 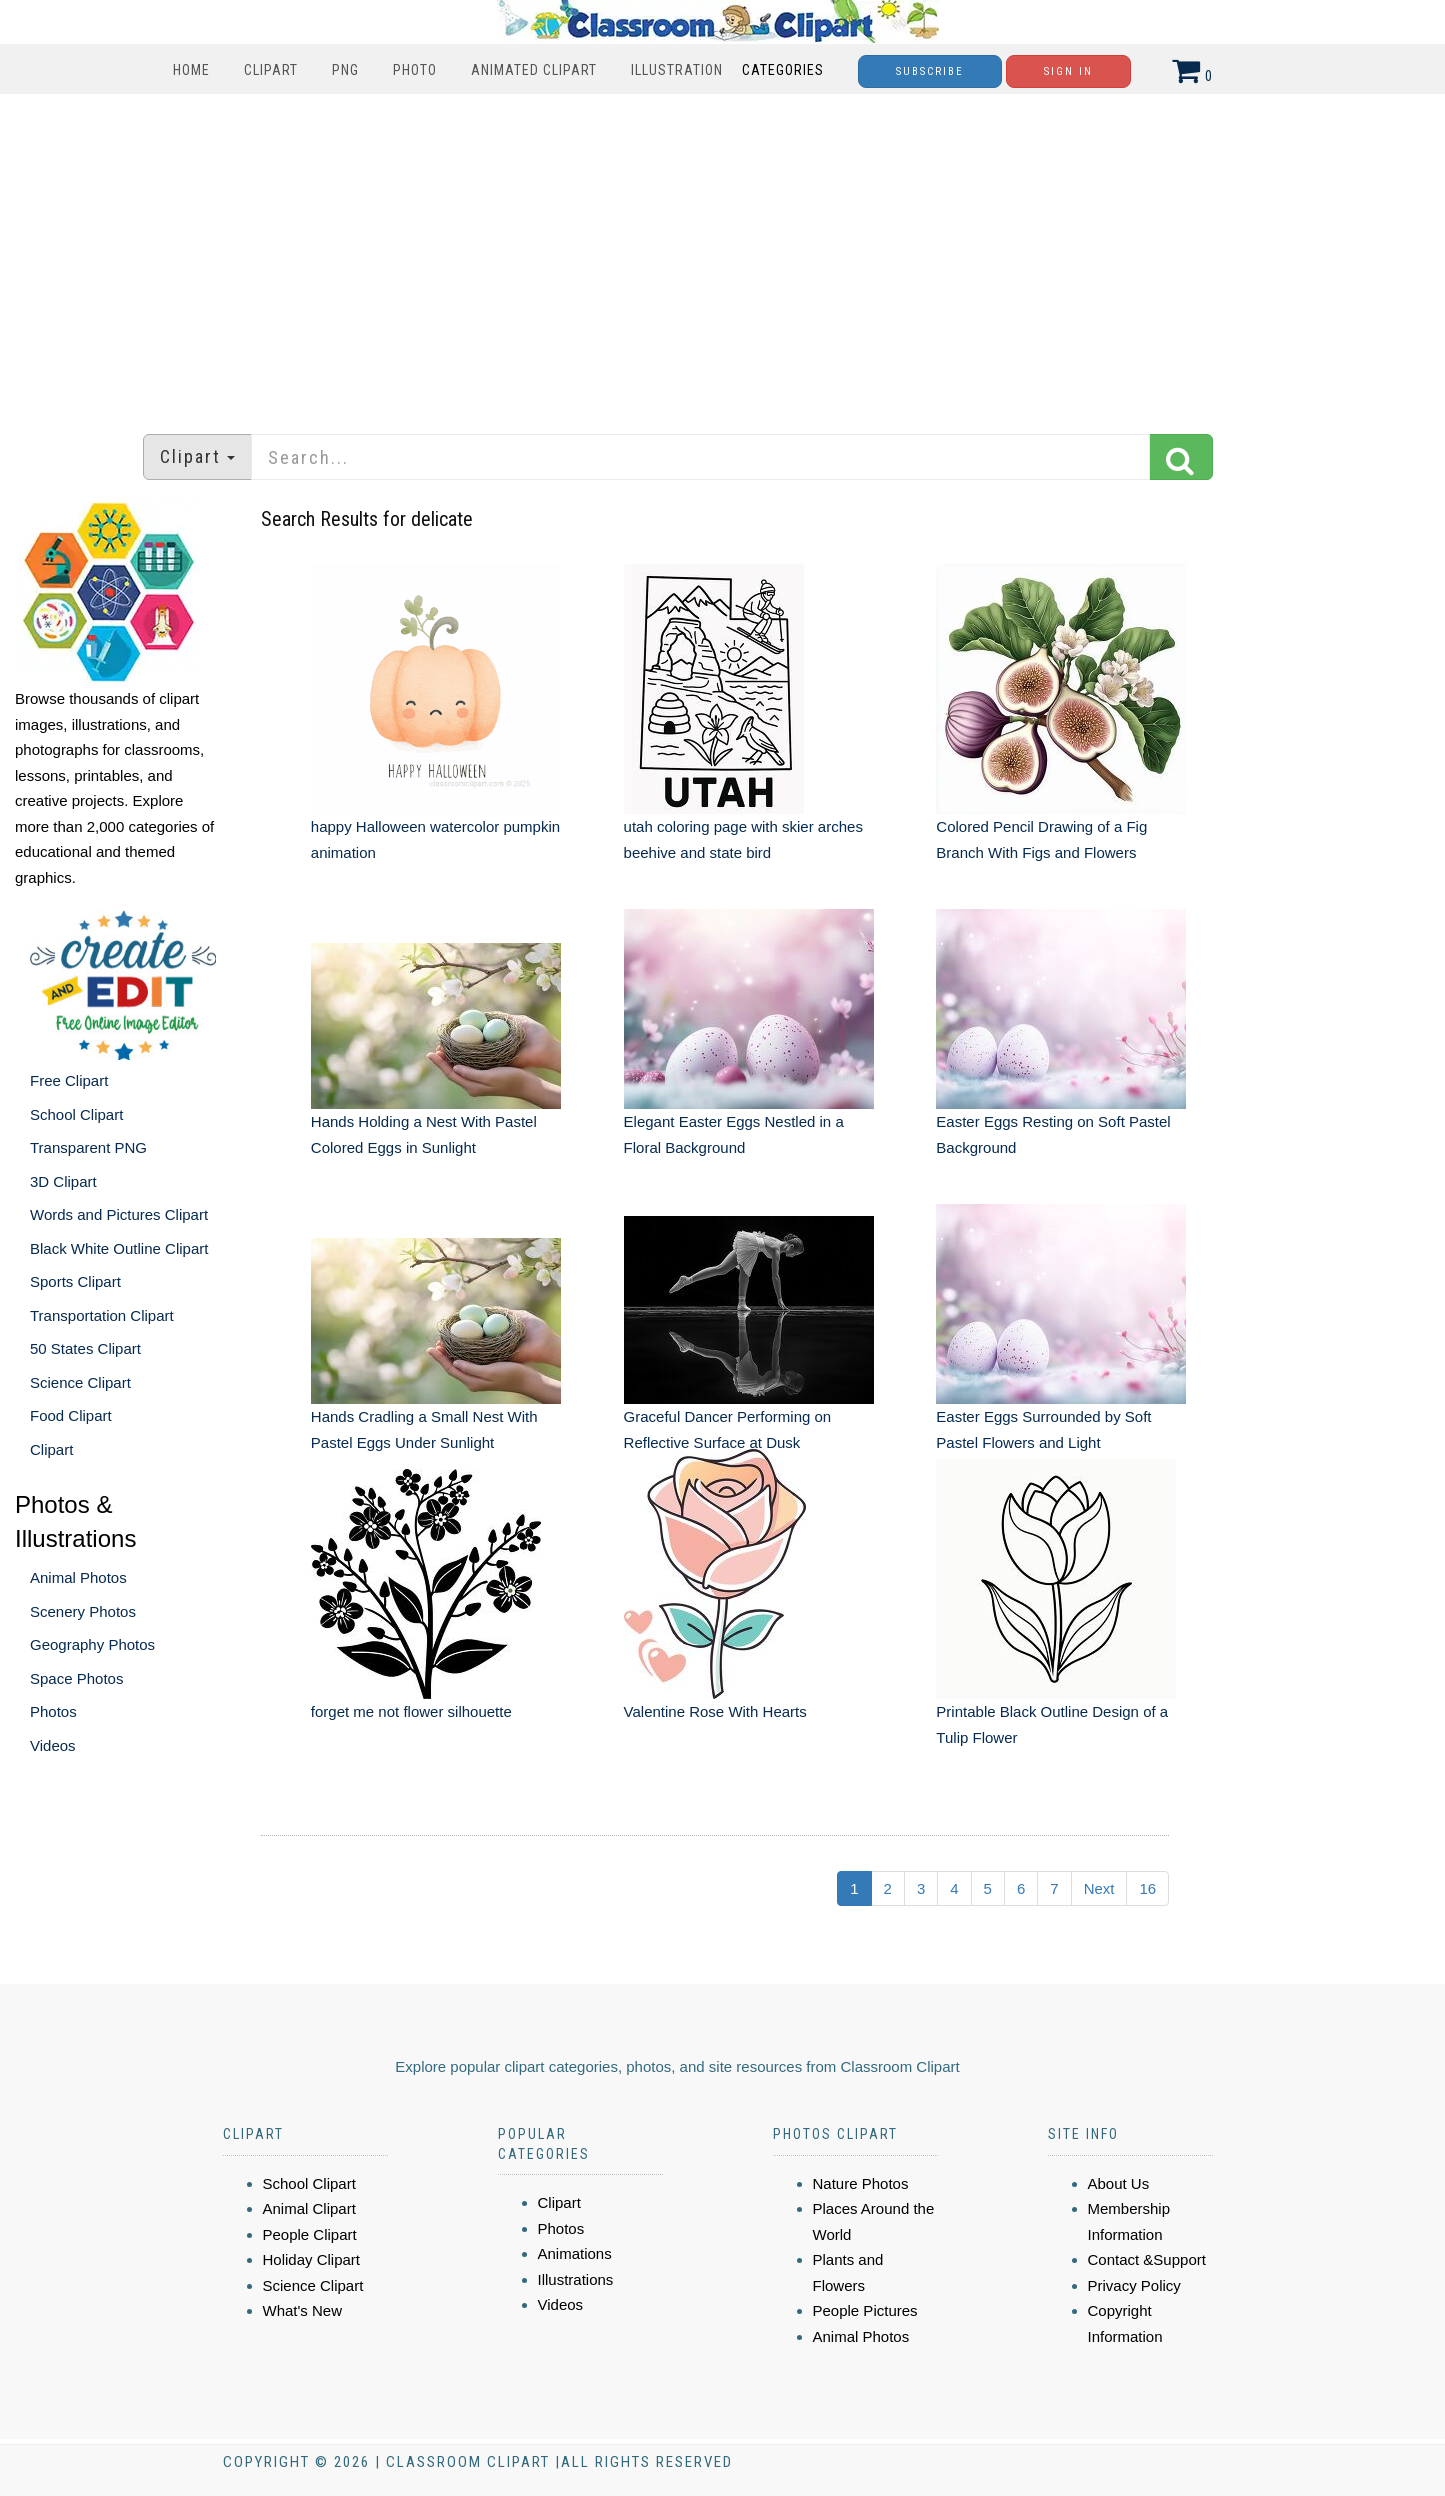 I want to click on 16, so click(x=1147, y=1888).